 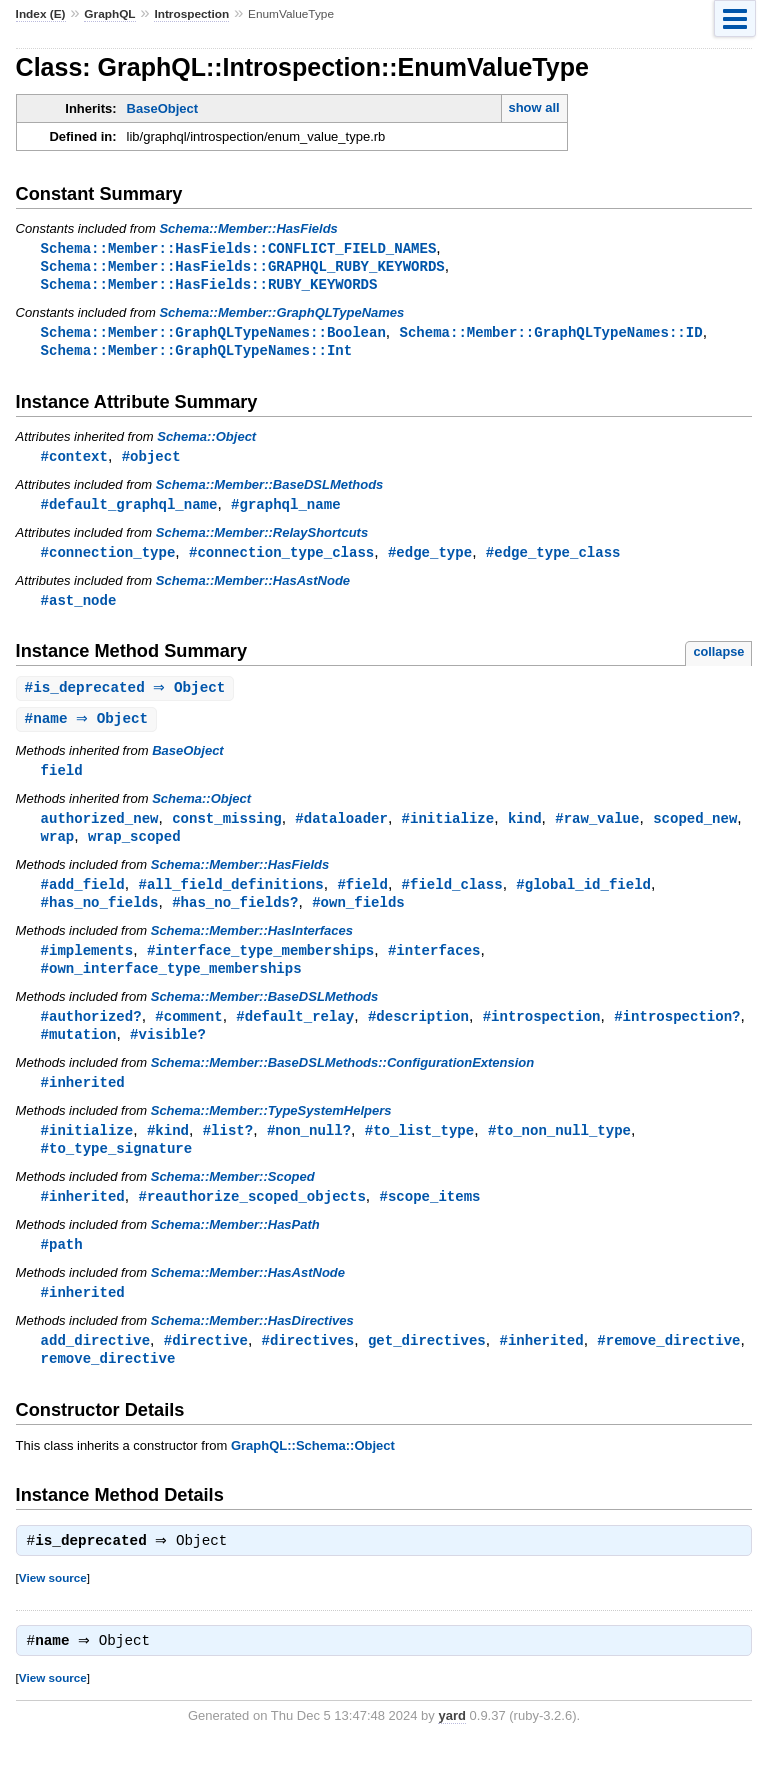 I want to click on #introspection?, so click(x=677, y=1034).